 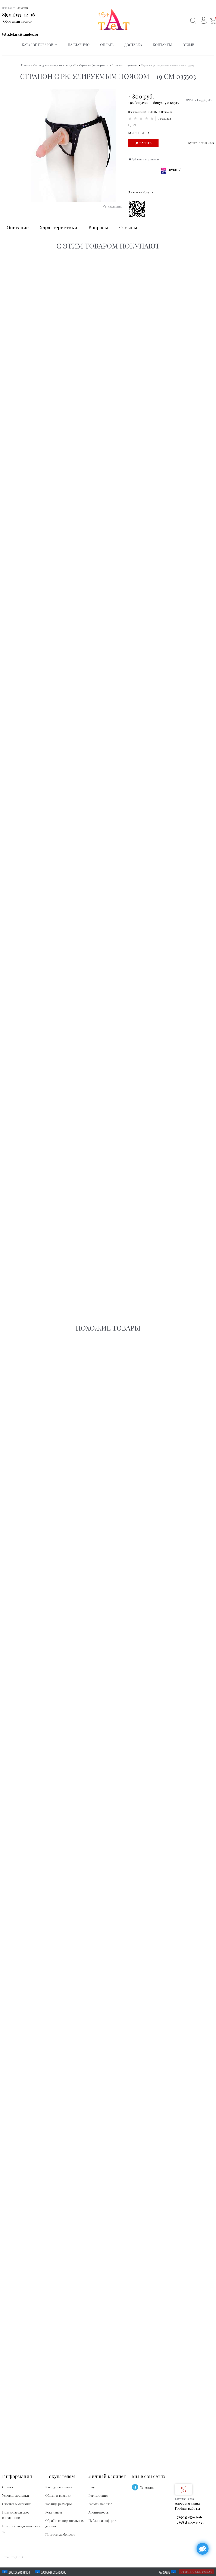 What do you see at coordinates (115, 206) in the screenshot?
I see `Увеличить` at bounding box center [115, 206].